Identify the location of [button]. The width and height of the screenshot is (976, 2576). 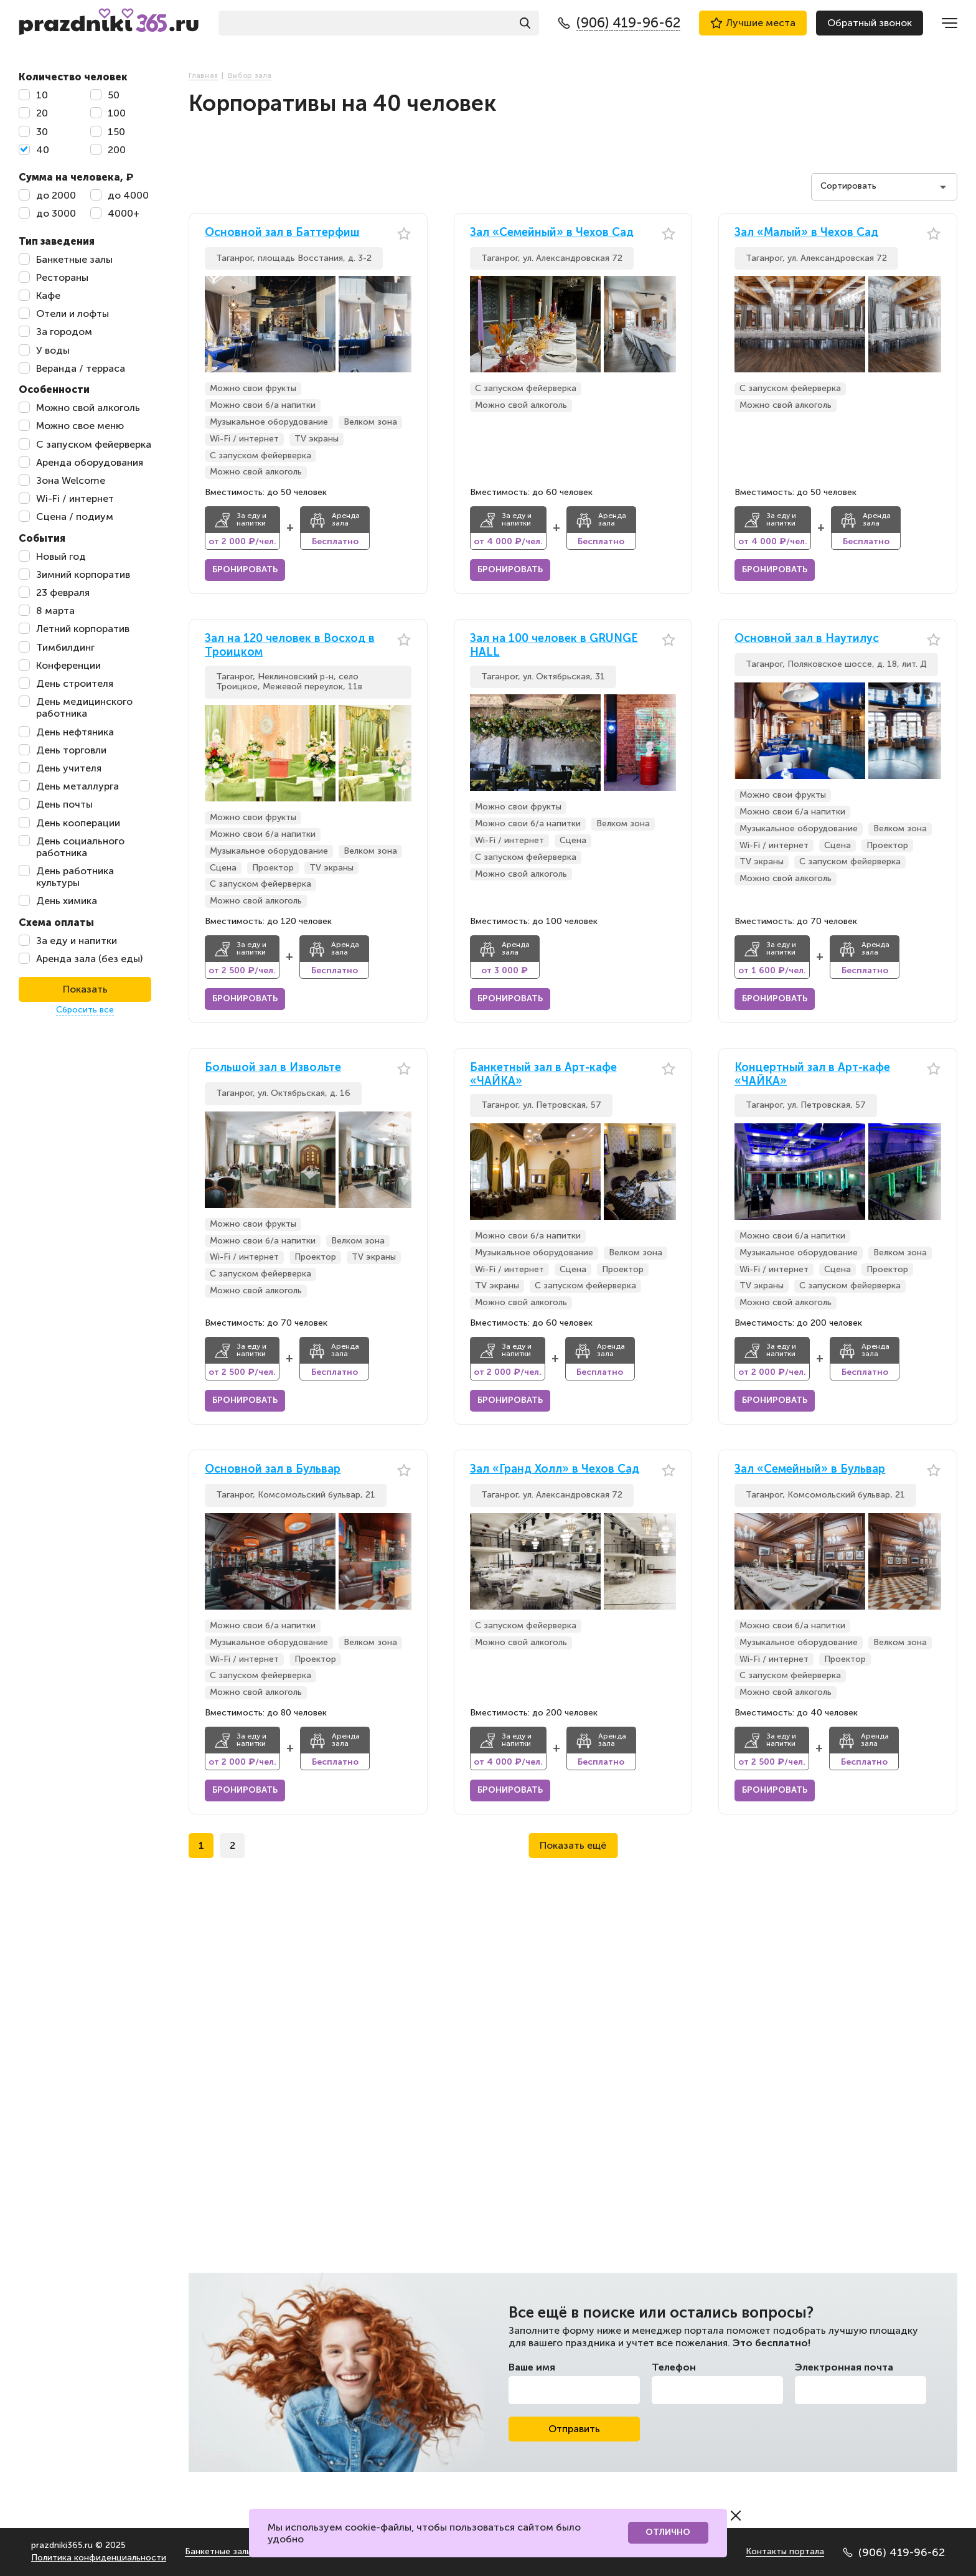
(402, 324).